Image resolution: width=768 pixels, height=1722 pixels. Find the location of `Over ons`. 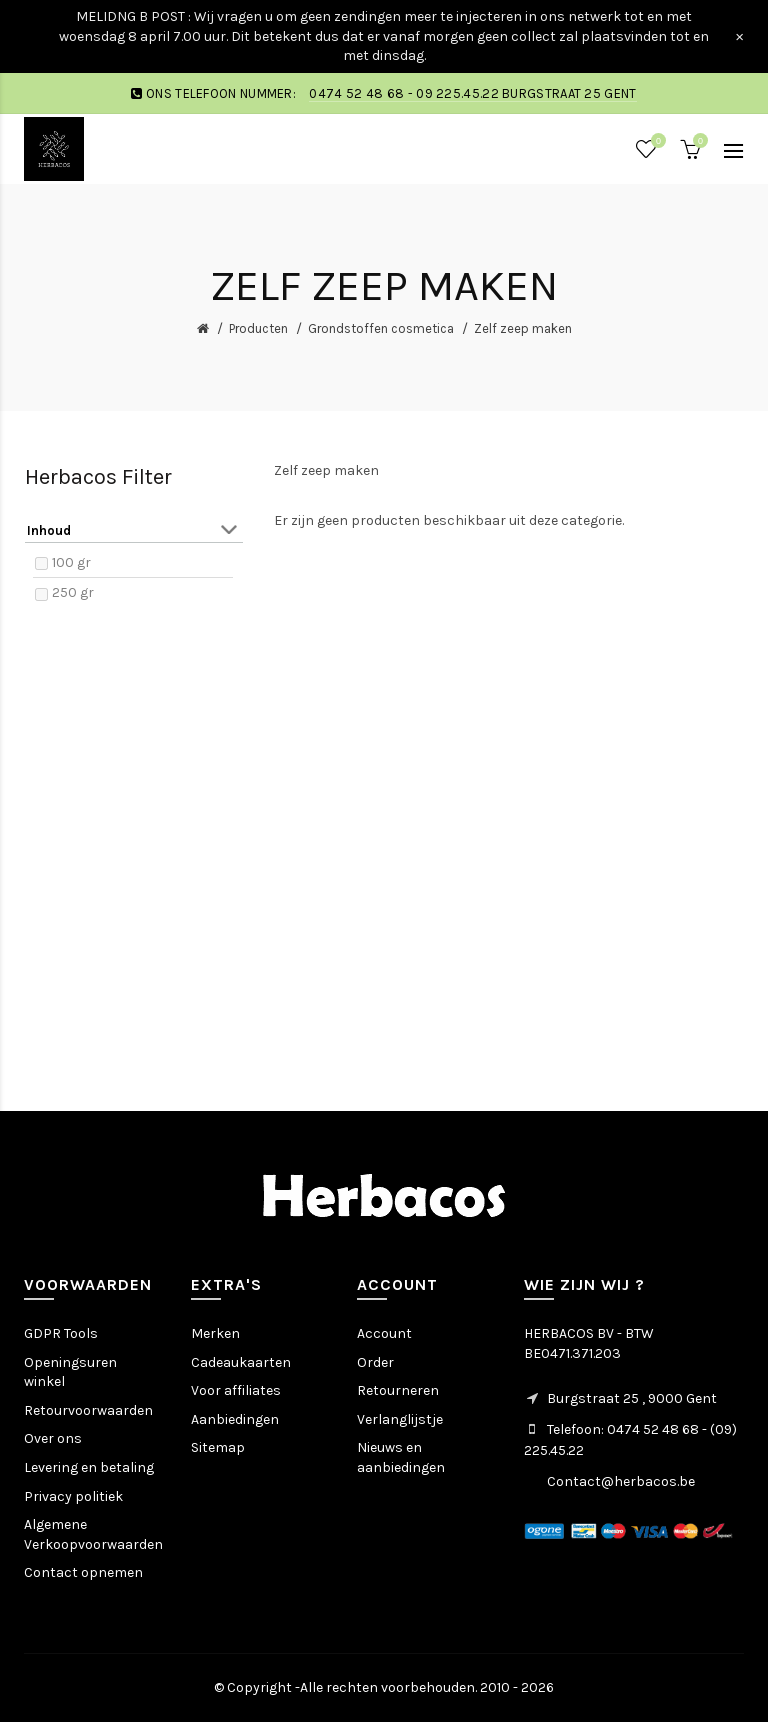

Over ons is located at coordinates (53, 1438).